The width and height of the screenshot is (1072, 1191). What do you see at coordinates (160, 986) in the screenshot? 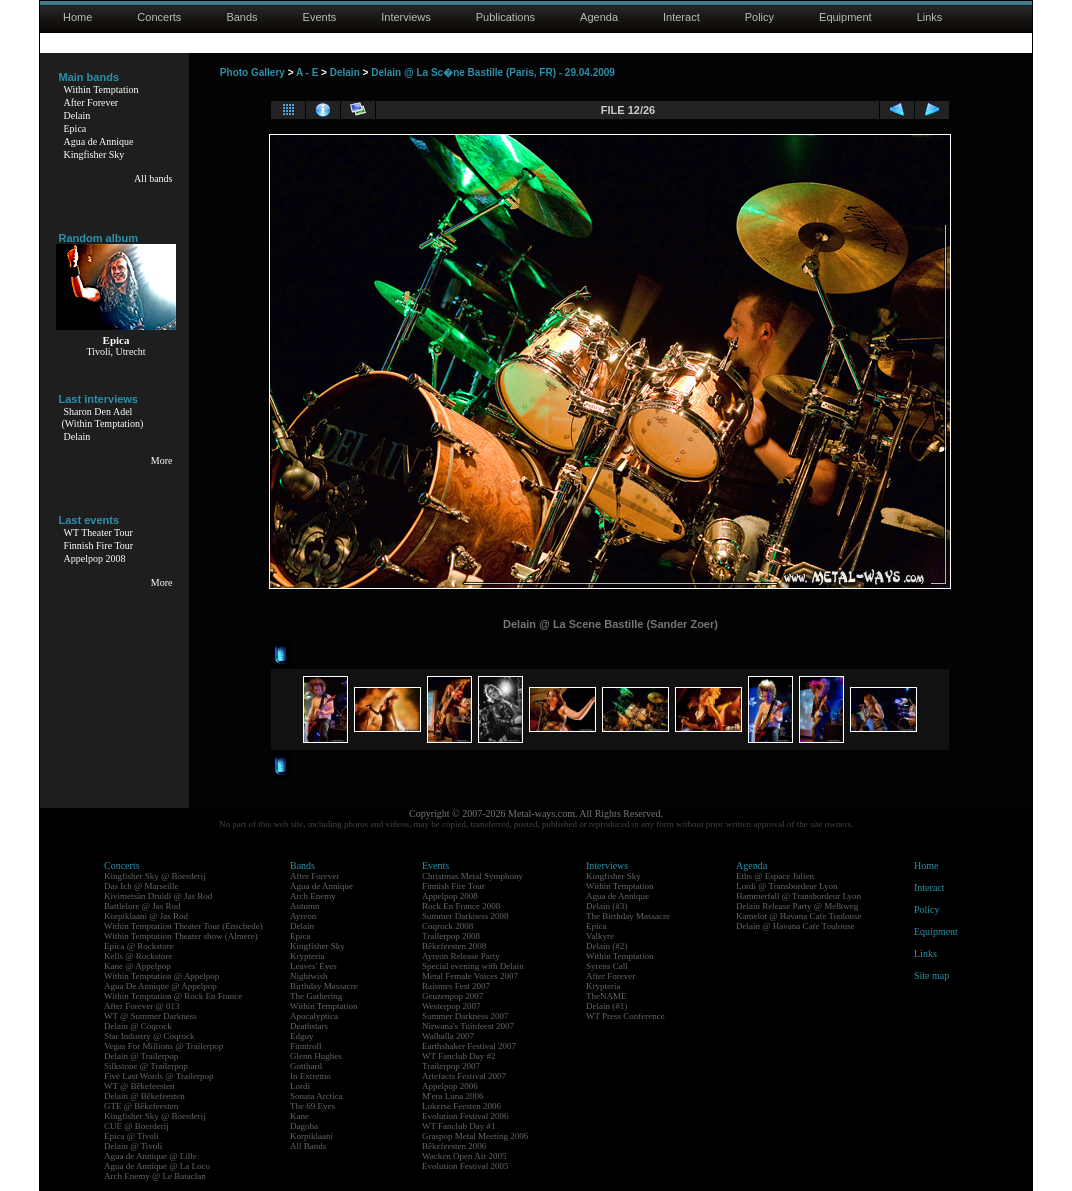
I see `Agua De Annique @ Appelpop` at bounding box center [160, 986].